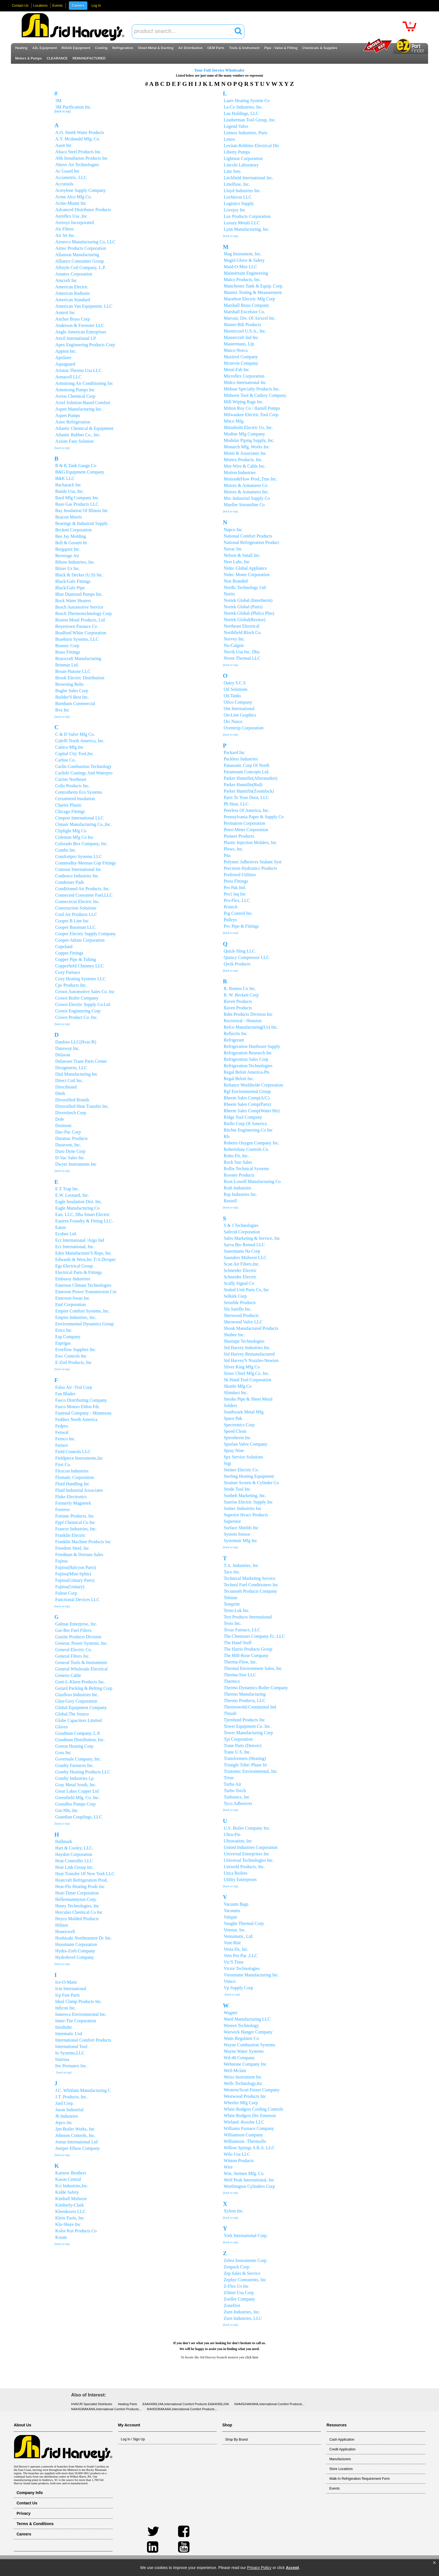 The image size is (439, 2576). I want to click on Nu-Calgon, so click(234, 645).